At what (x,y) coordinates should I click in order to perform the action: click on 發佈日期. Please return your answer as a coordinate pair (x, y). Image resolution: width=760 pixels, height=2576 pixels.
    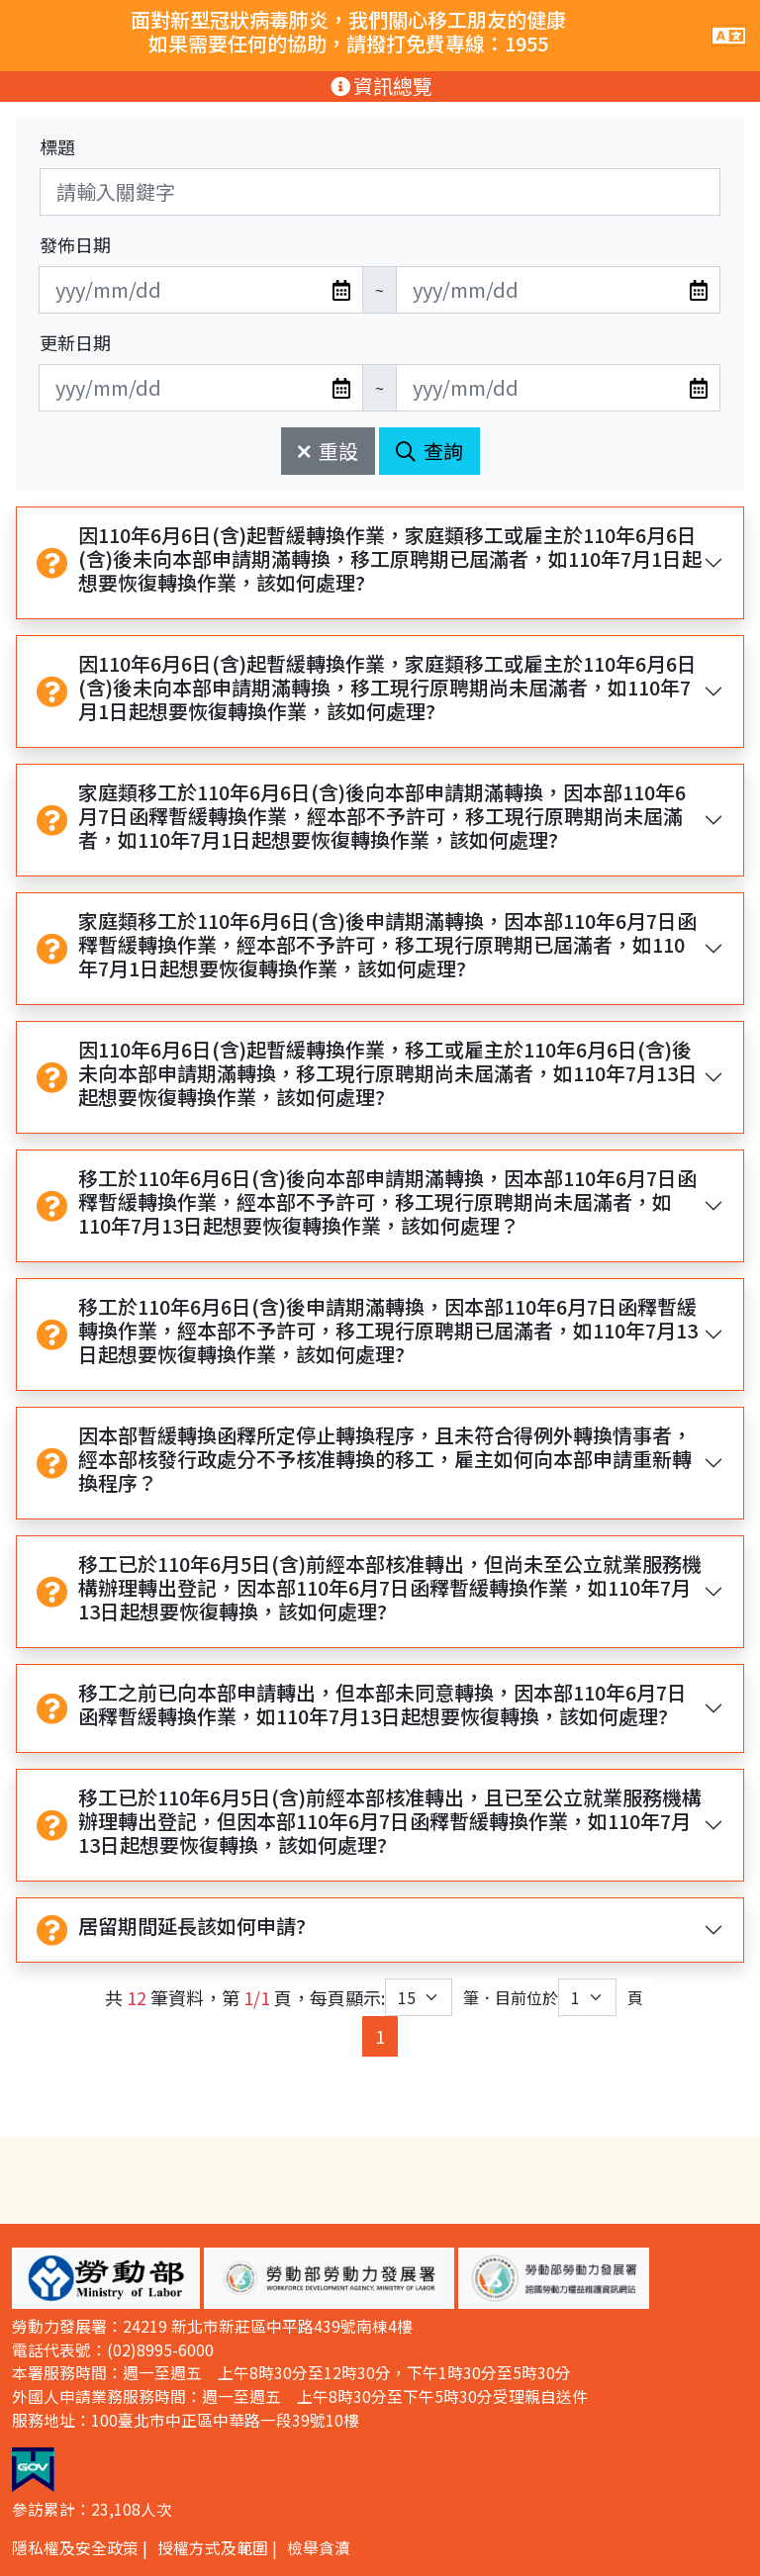
    Looking at the image, I should click on (75, 244).